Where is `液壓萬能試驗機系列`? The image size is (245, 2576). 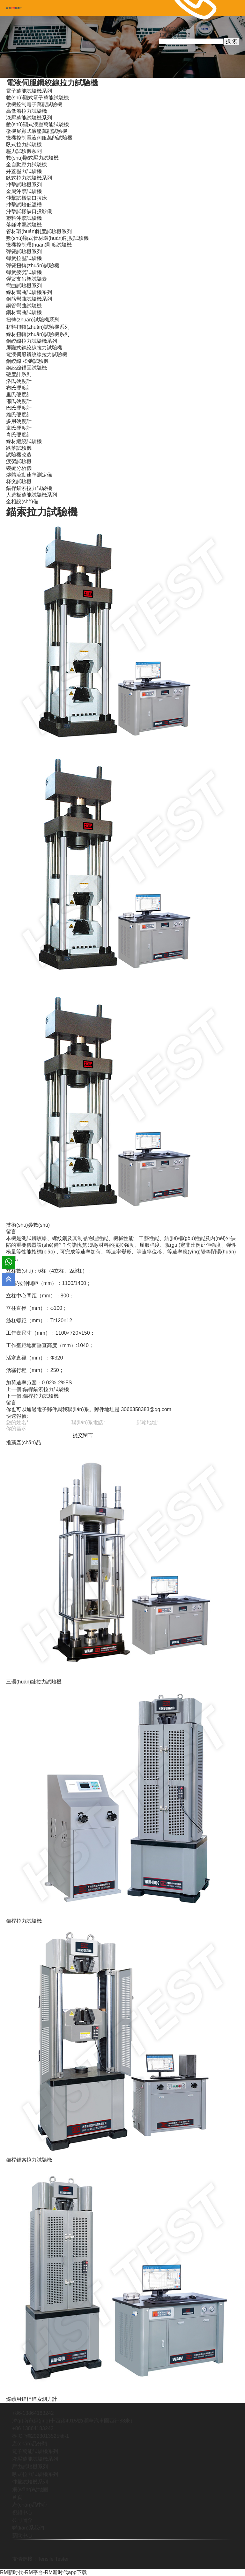
液壓萬能試驗機系列 is located at coordinates (29, 117).